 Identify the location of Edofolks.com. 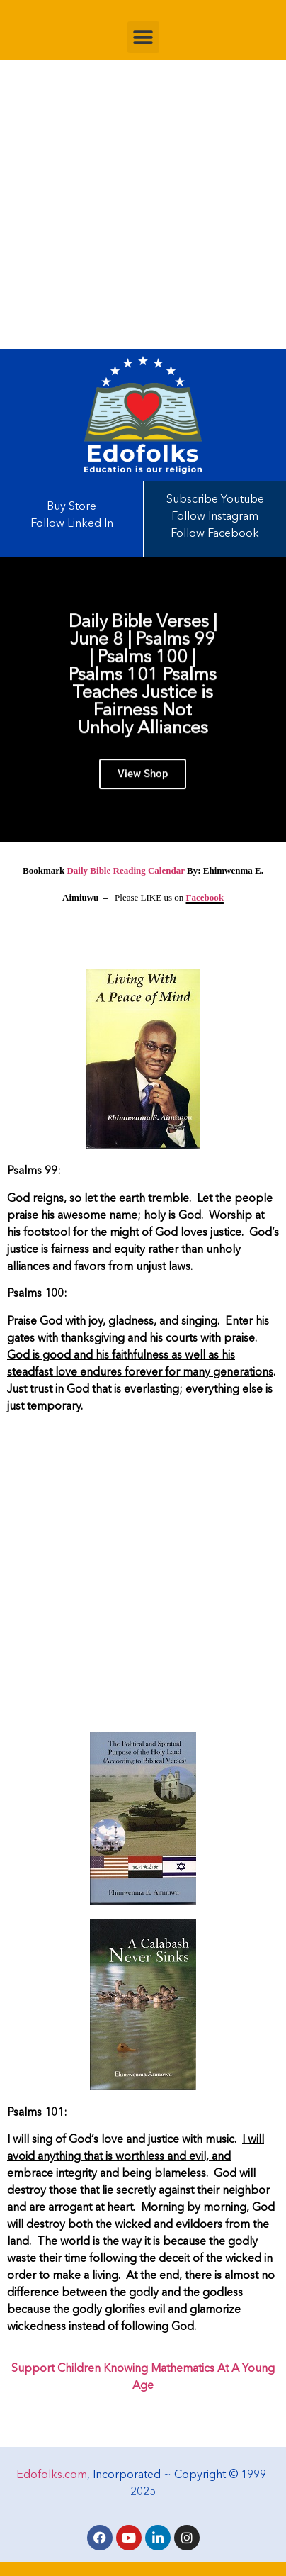
(51, 2475).